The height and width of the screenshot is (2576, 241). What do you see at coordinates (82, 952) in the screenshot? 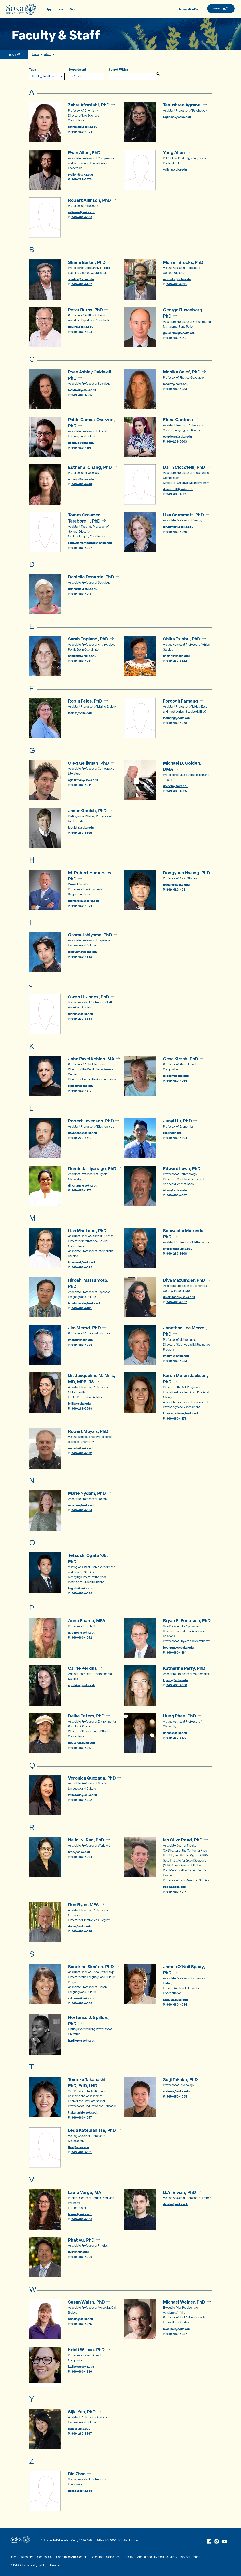
I see `oishiyama@soka.edu` at bounding box center [82, 952].